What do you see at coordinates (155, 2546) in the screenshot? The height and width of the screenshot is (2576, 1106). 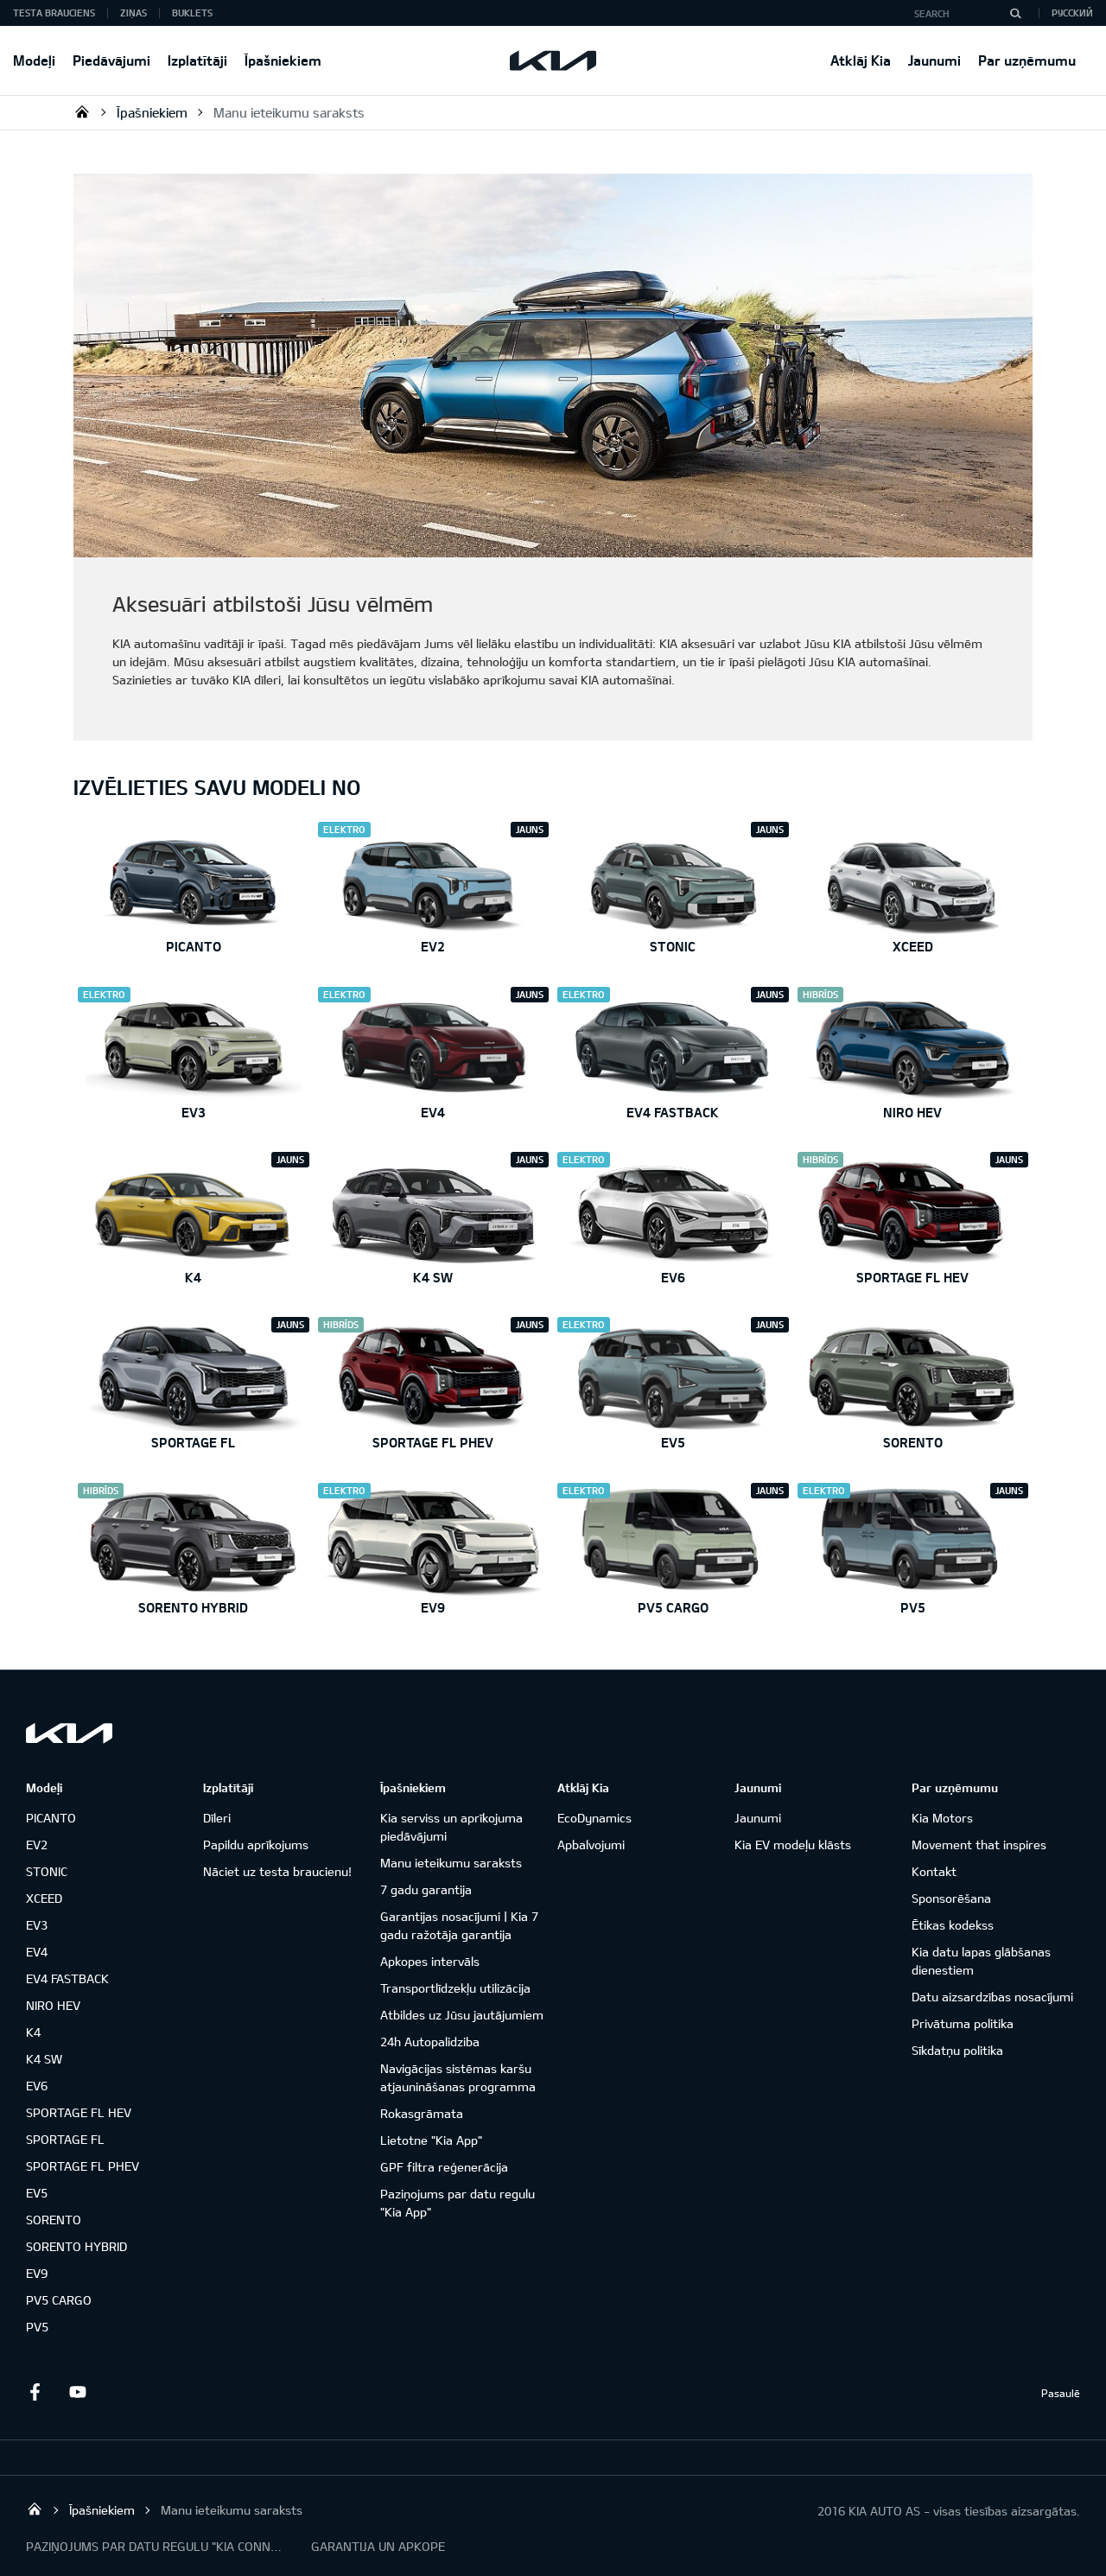 I see `PAZIŅOJUMS PAR DATU REGULU "KIA CONNECT"` at bounding box center [155, 2546].